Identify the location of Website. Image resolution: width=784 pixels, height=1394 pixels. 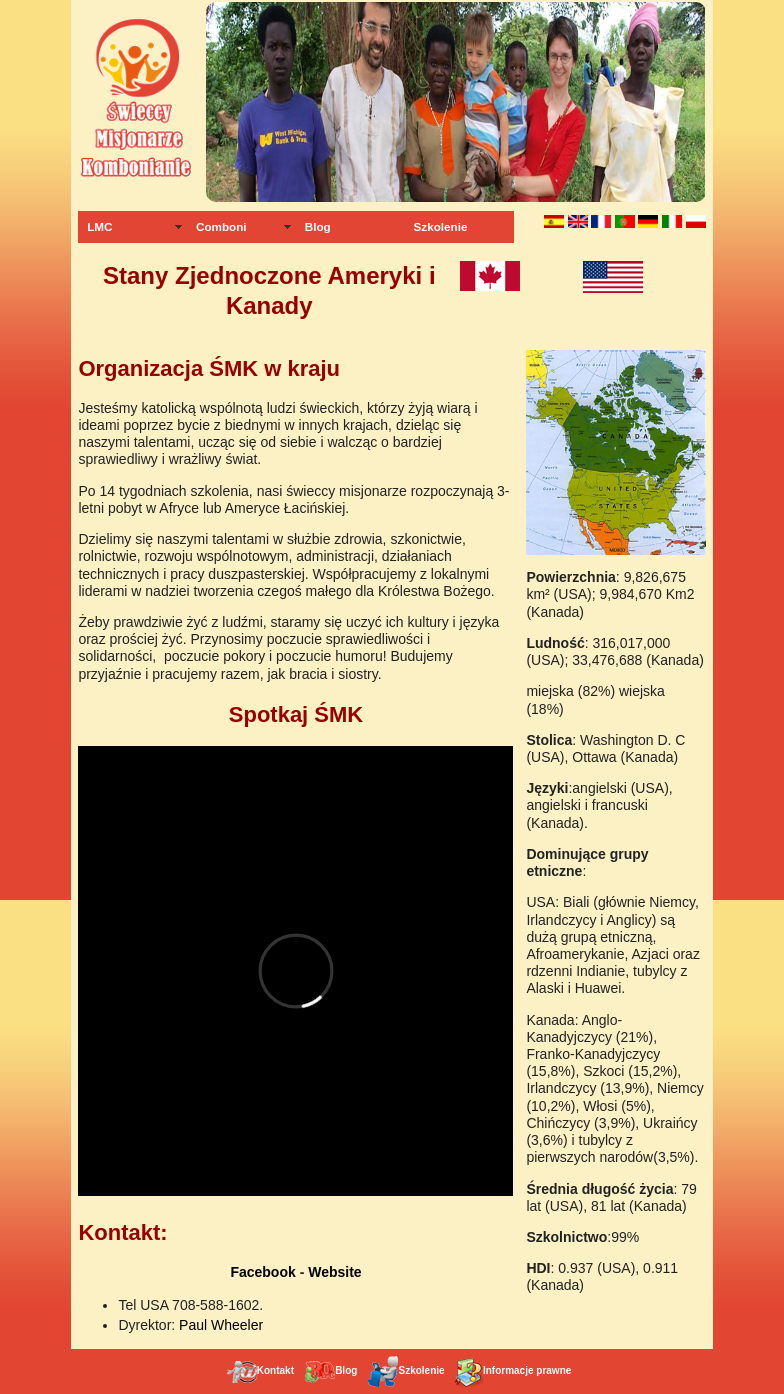
(334, 1272).